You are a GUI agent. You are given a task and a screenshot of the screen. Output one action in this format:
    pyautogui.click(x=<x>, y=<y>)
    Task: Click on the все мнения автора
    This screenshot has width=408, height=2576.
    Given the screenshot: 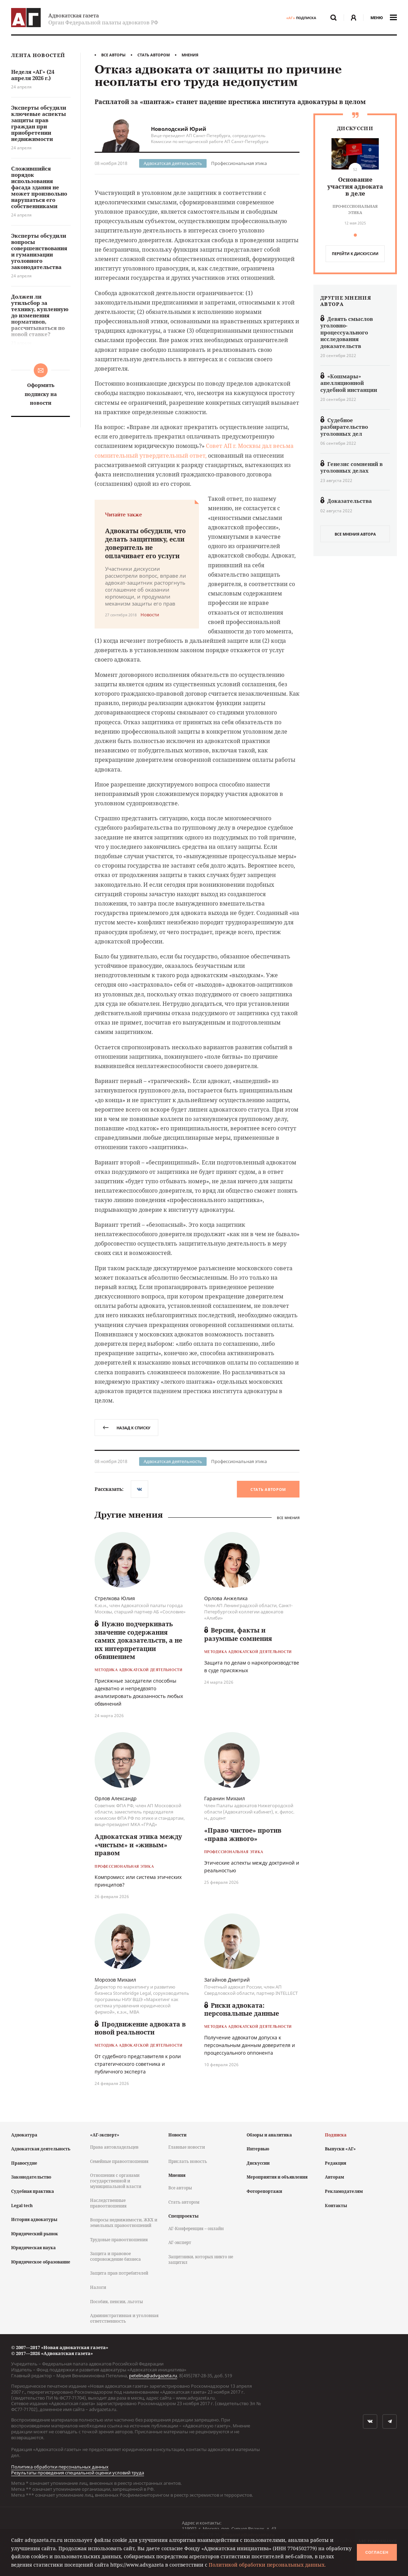 What is the action you would take?
    pyautogui.click(x=355, y=534)
    